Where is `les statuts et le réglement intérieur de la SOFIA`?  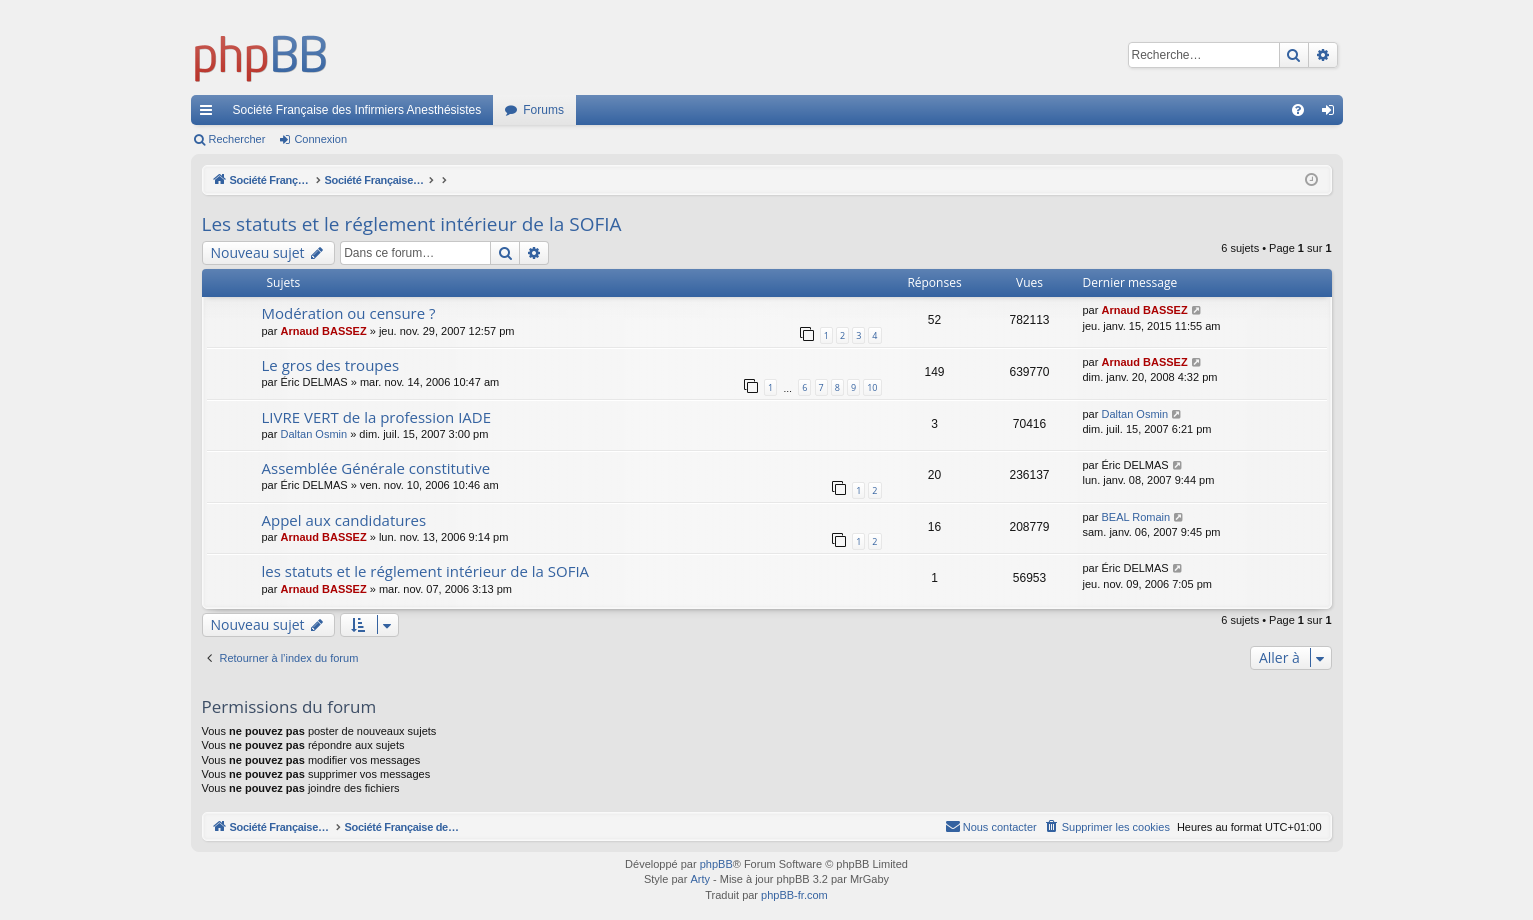
les statuts et le réglement intérieur de la SOFIA is located at coordinates (426, 571).